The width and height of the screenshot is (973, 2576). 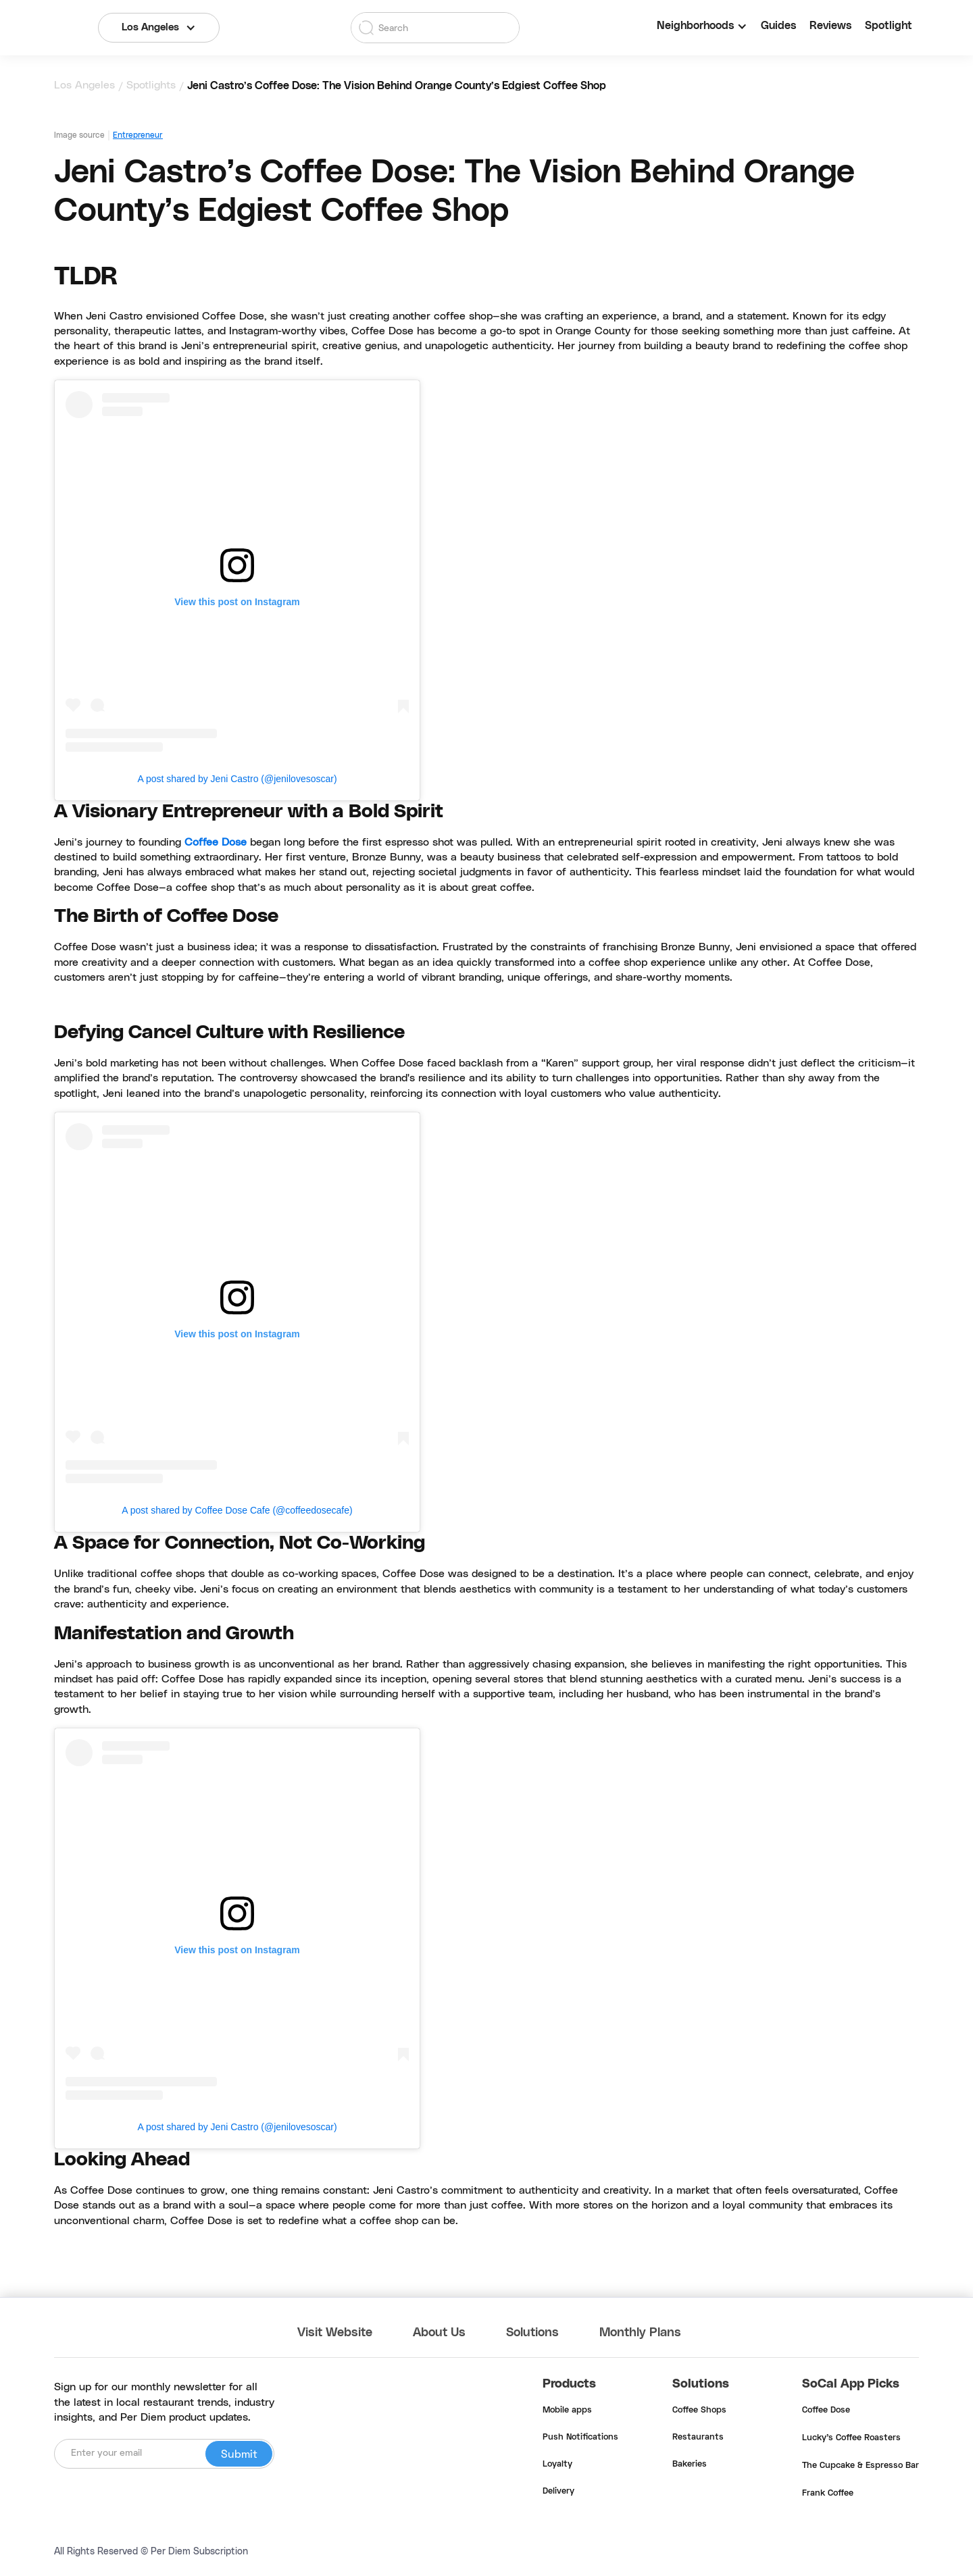 I want to click on Spotlight, so click(x=888, y=25).